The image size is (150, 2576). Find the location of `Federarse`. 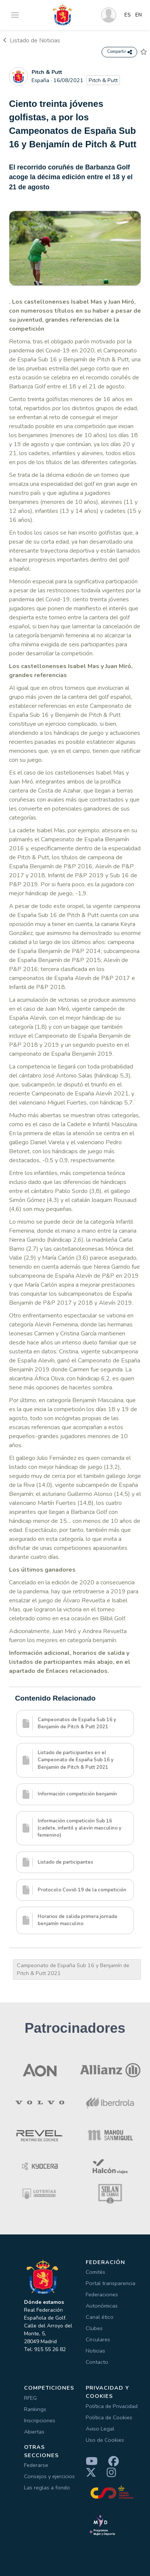

Federarse is located at coordinates (36, 2465).